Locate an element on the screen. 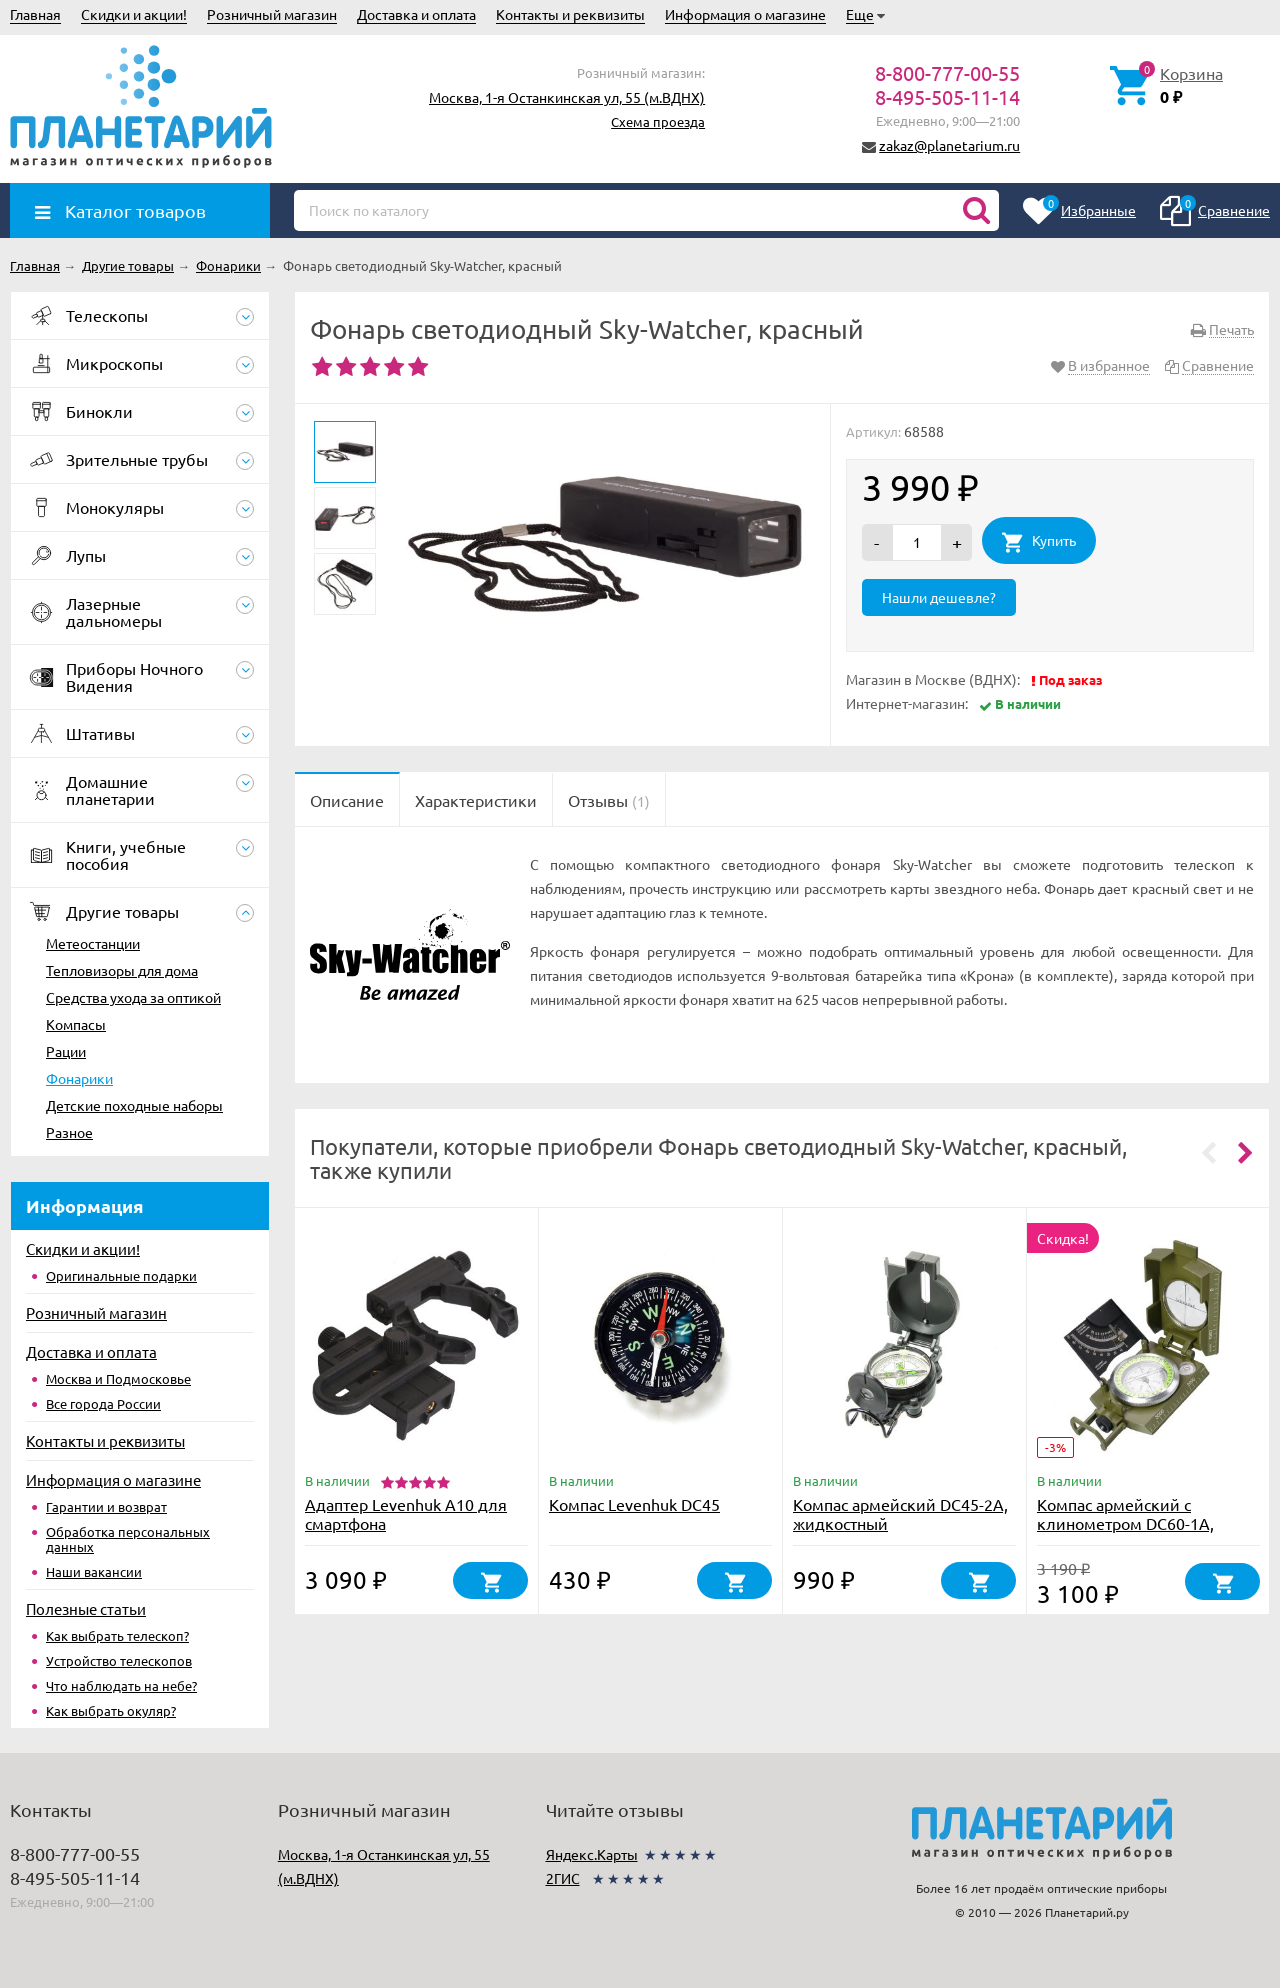 This screenshot has width=1280, height=1988. Москва, 1-я Останкинская ул, 55 (м.ВДНХ) is located at coordinates (567, 97).